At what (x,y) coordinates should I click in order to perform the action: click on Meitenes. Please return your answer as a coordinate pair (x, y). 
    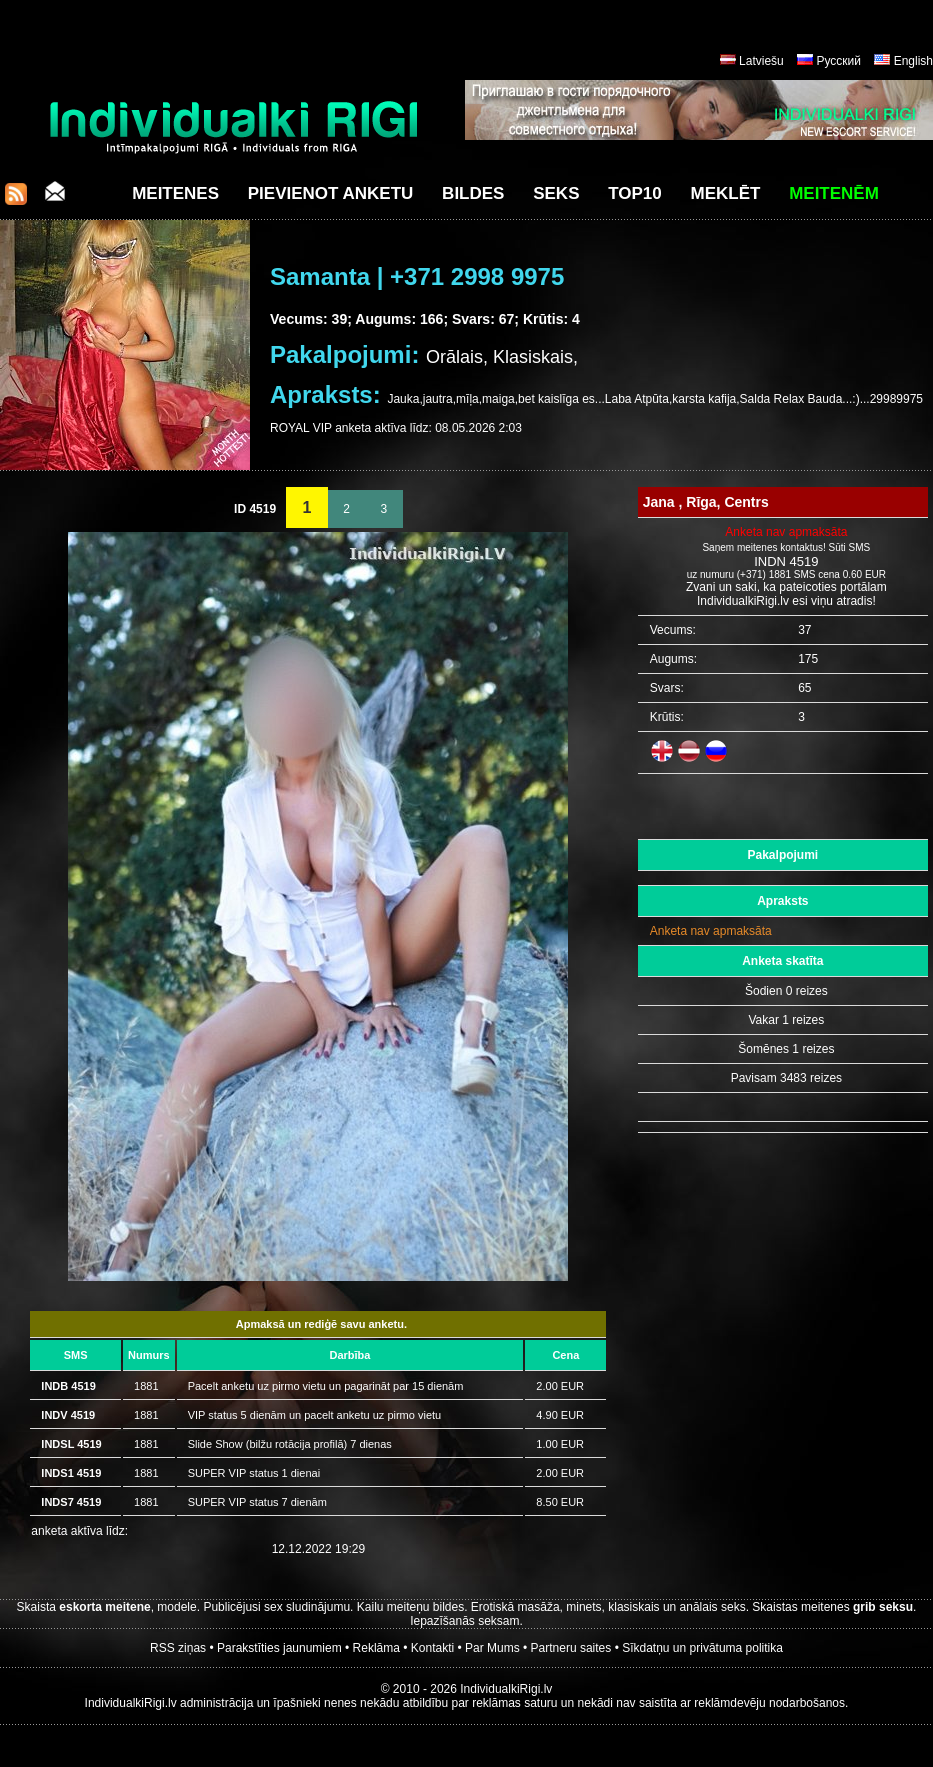
    Looking at the image, I should click on (175, 193).